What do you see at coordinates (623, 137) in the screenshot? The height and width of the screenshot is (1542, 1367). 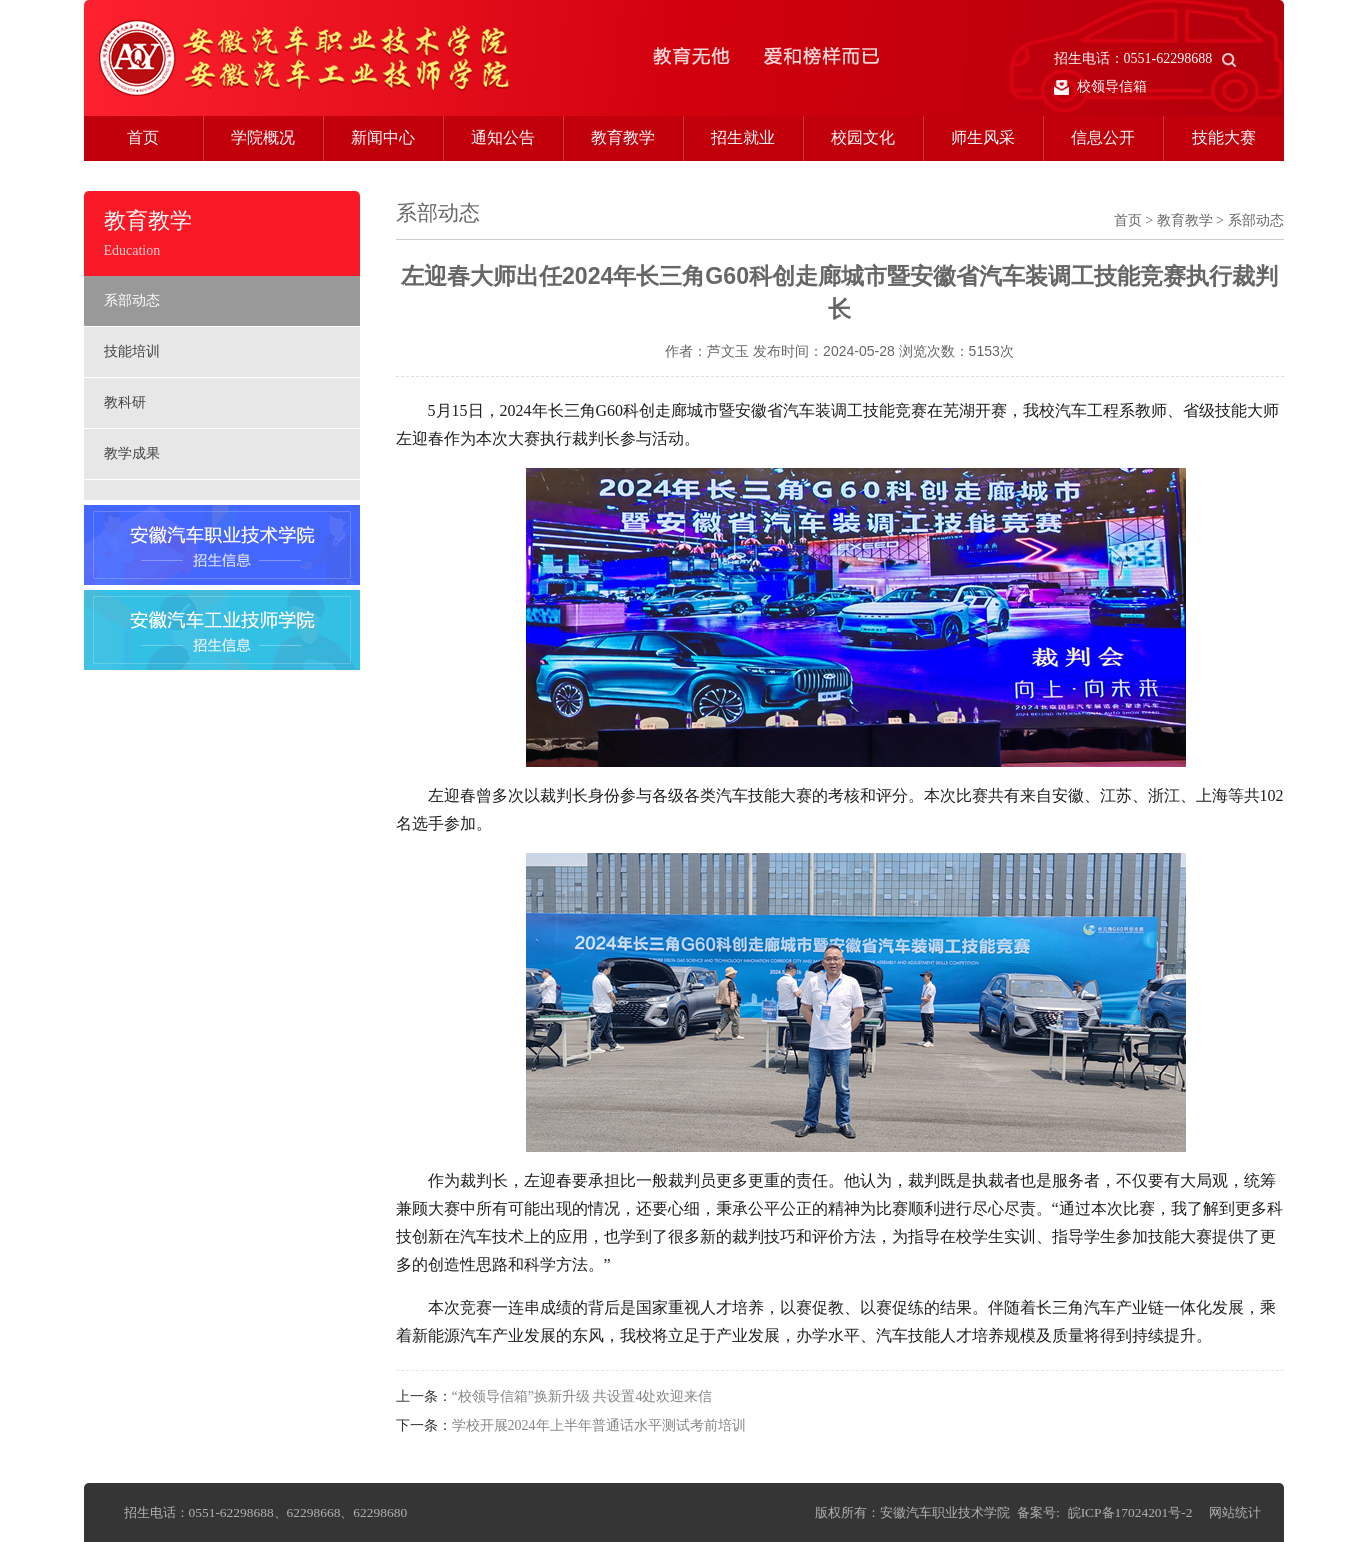 I see `教育教学` at bounding box center [623, 137].